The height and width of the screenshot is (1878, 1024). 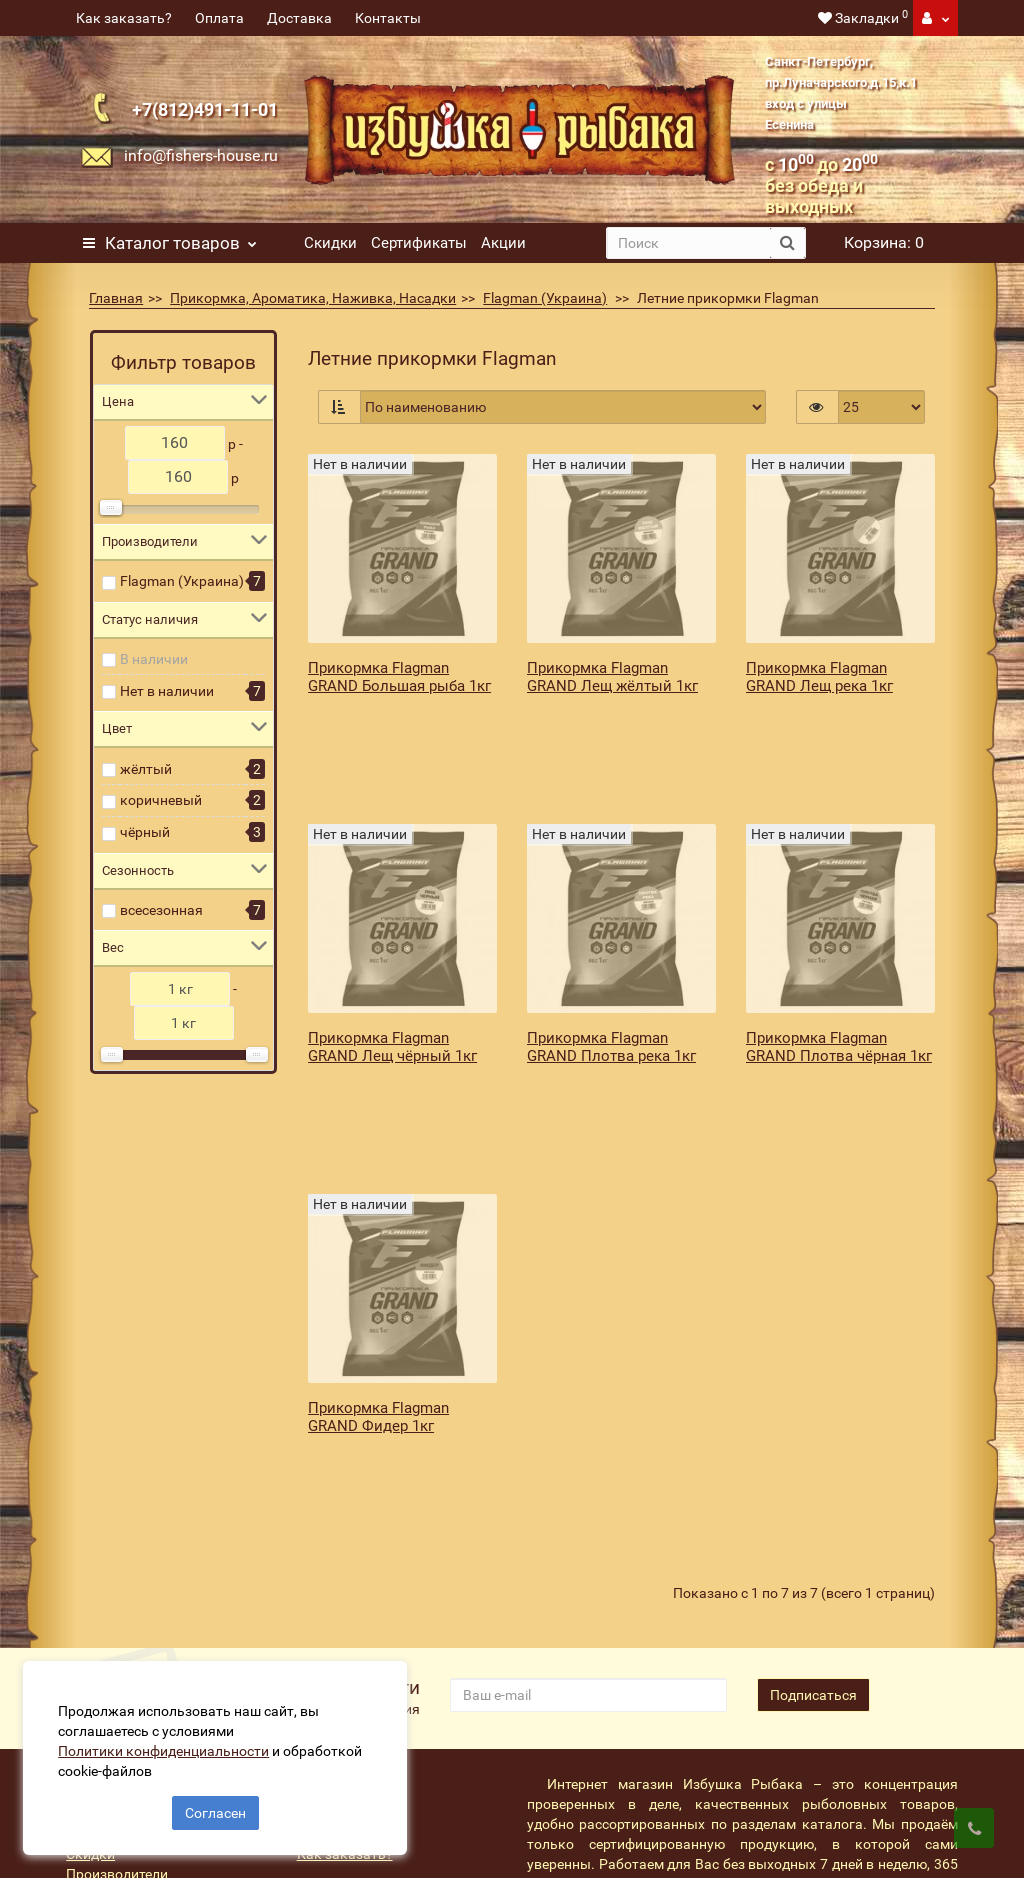 What do you see at coordinates (787, 243) in the screenshot?
I see `[search button]` at bounding box center [787, 243].